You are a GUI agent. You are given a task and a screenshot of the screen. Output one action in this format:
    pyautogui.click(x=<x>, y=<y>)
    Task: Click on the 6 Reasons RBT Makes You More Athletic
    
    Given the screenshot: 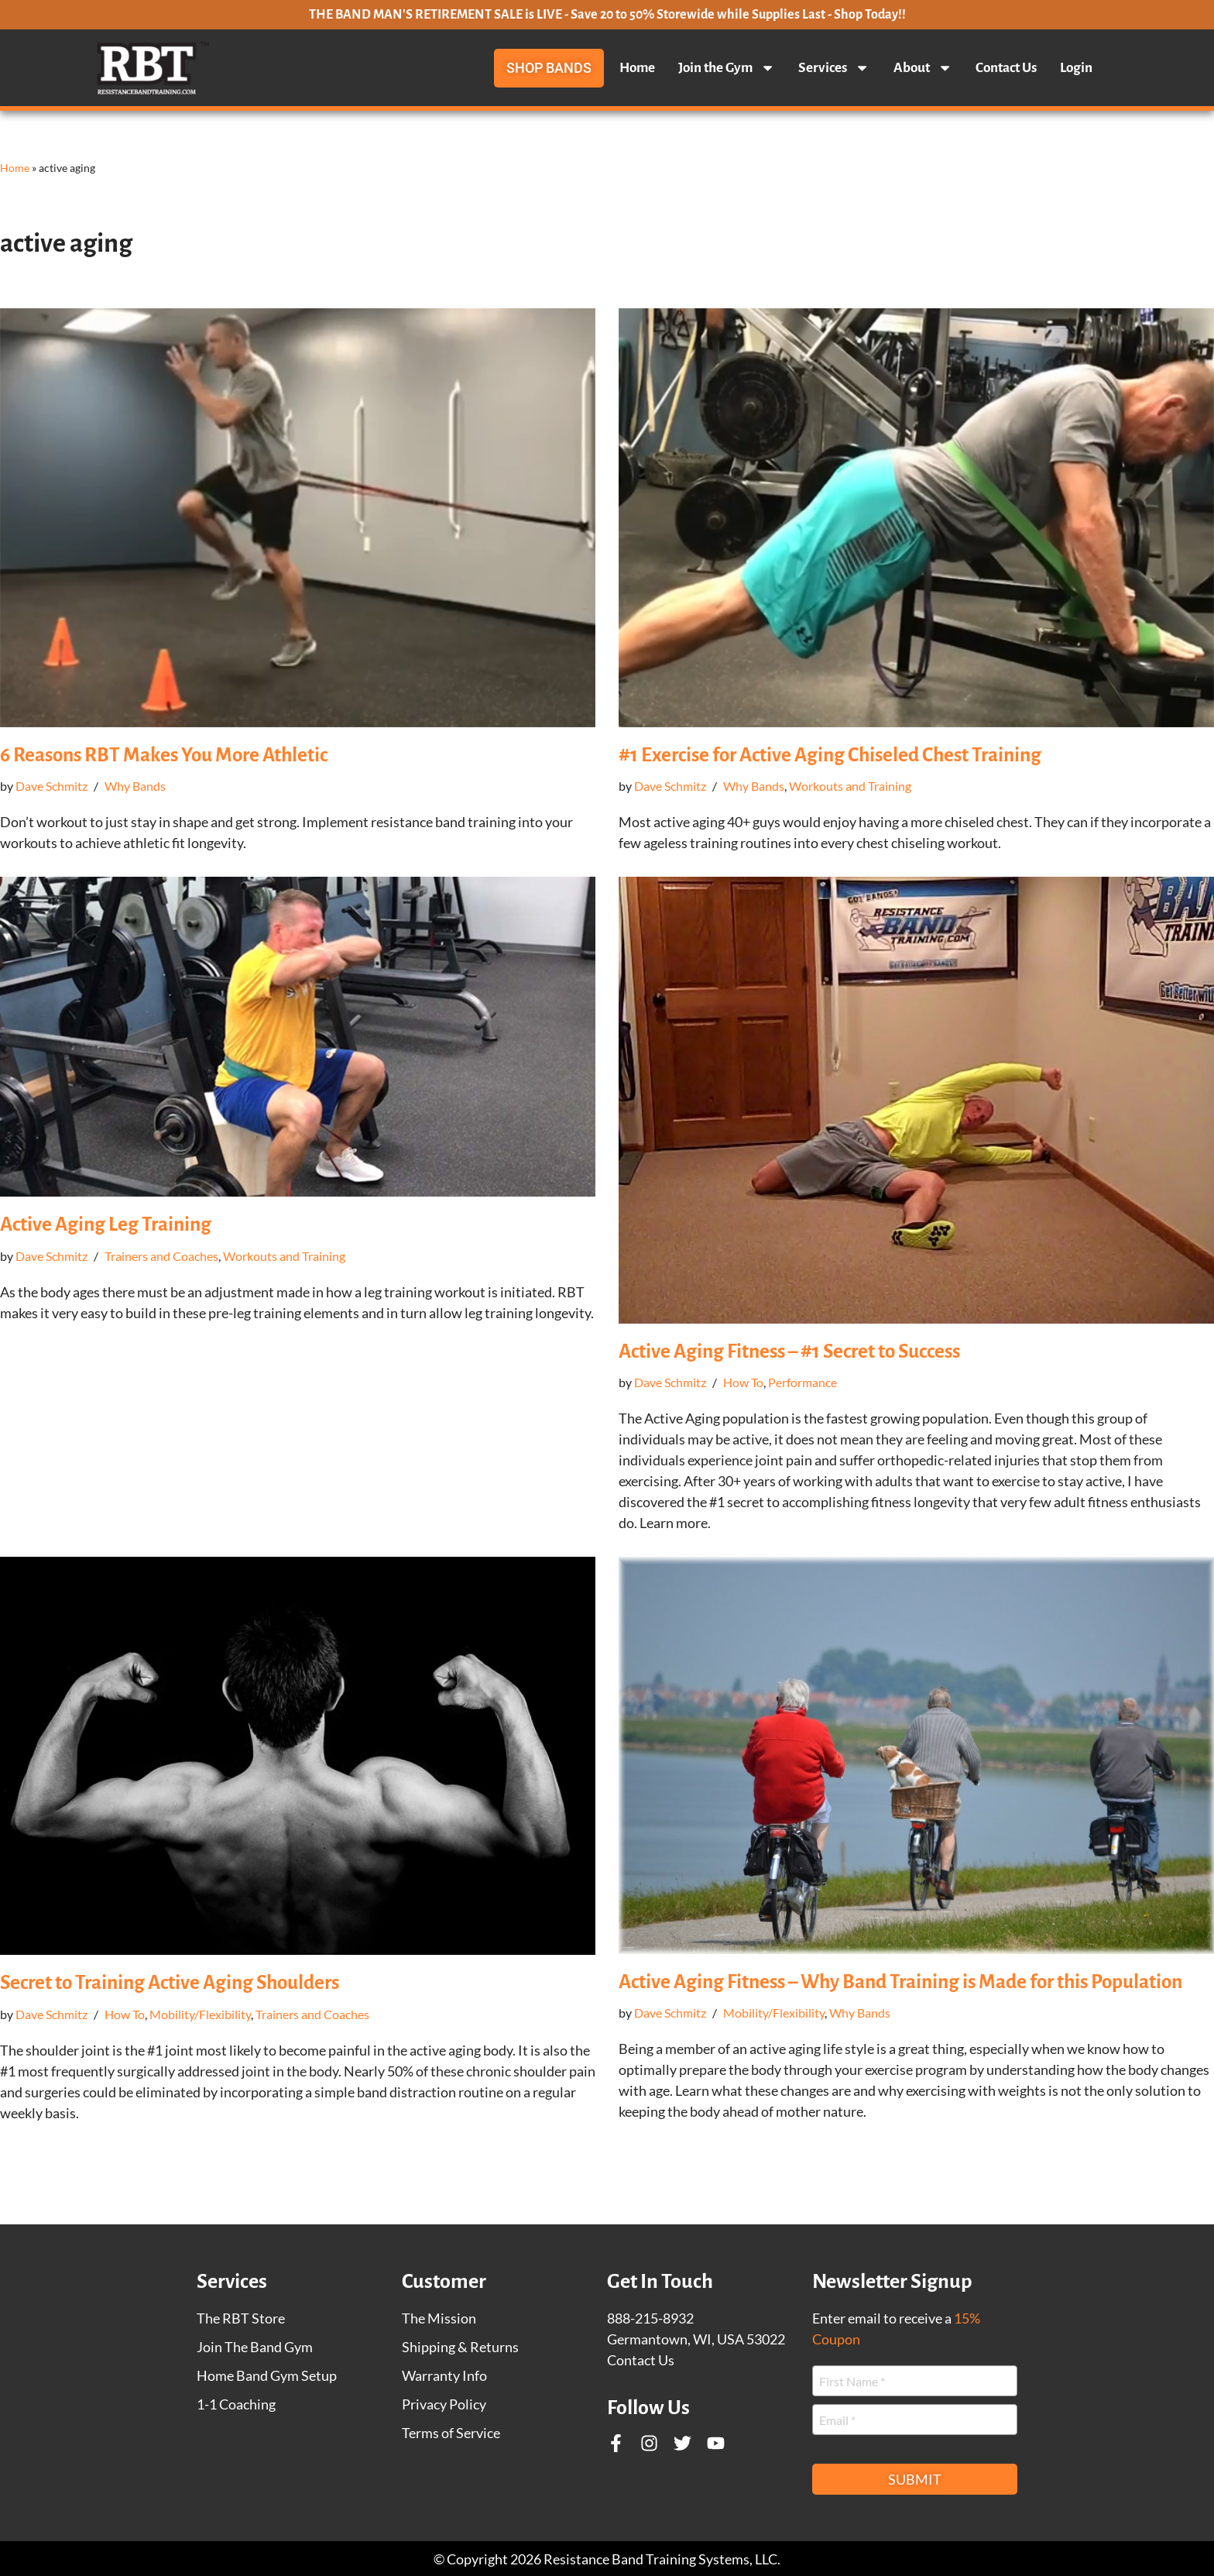 What is the action you would take?
    pyautogui.click(x=164, y=754)
    